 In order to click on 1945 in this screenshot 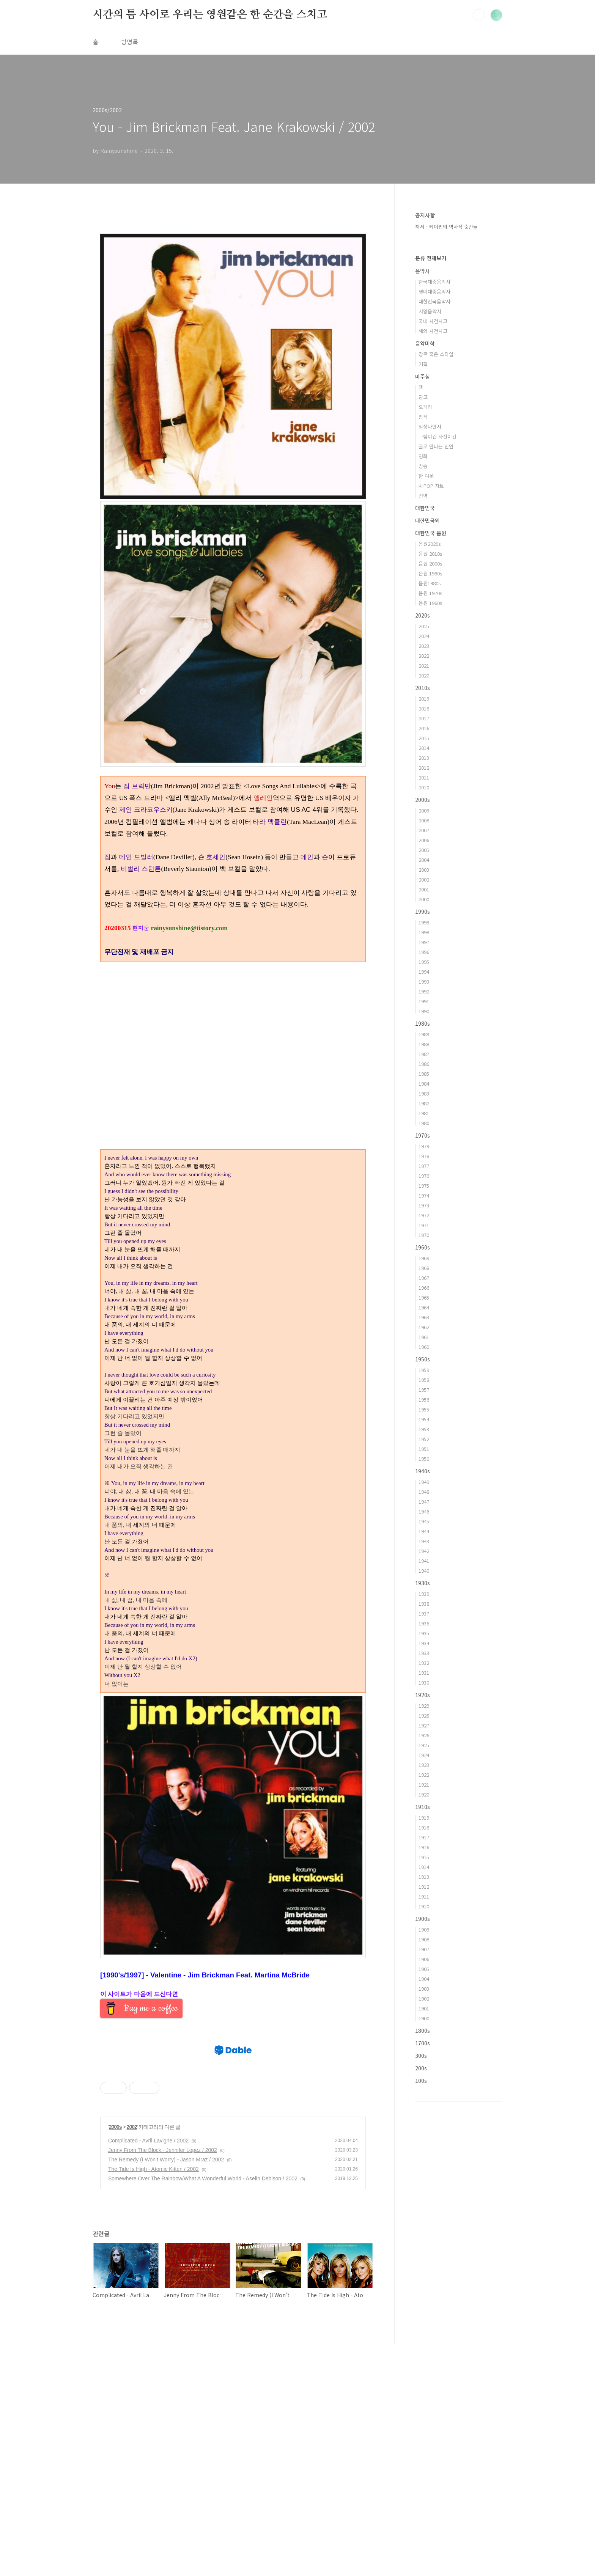, I will do `click(424, 1521)`.